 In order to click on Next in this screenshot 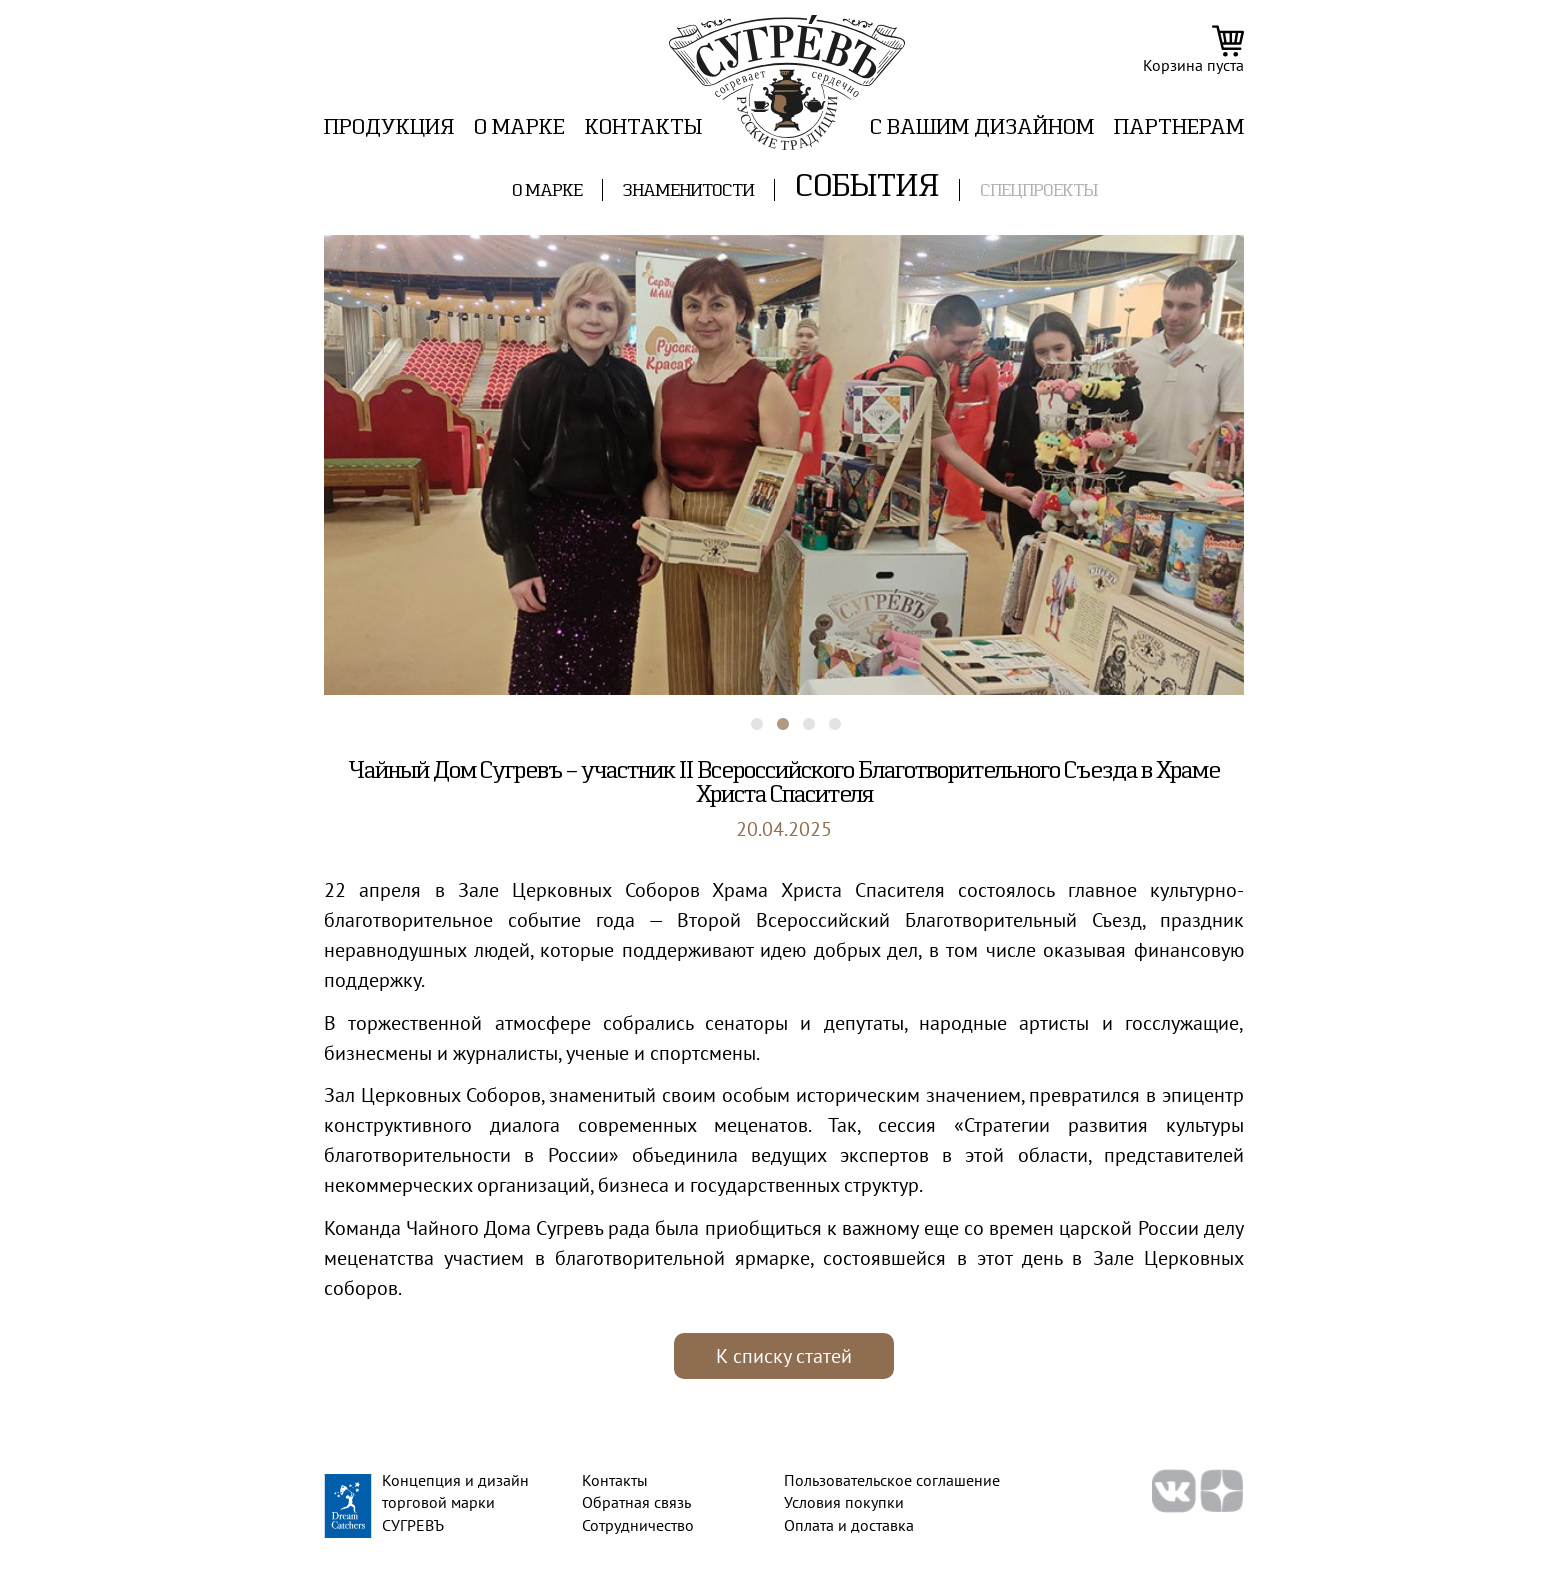, I will do `click(1259, 455)`.